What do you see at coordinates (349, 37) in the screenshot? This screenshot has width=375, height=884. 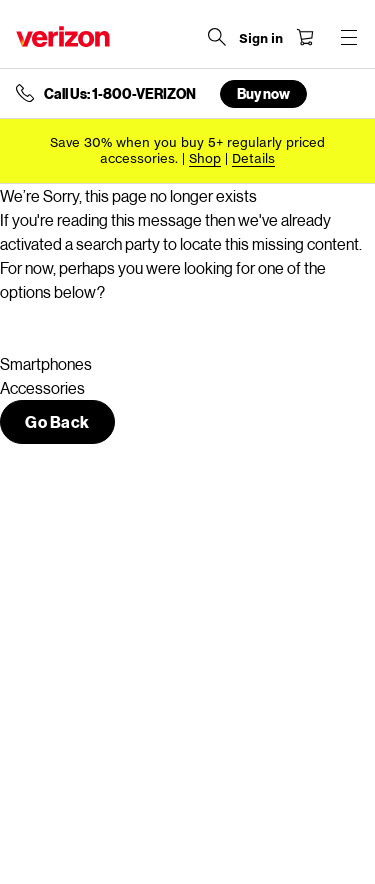 I see `[Menu for navigation opens a modal overlay]` at bounding box center [349, 37].